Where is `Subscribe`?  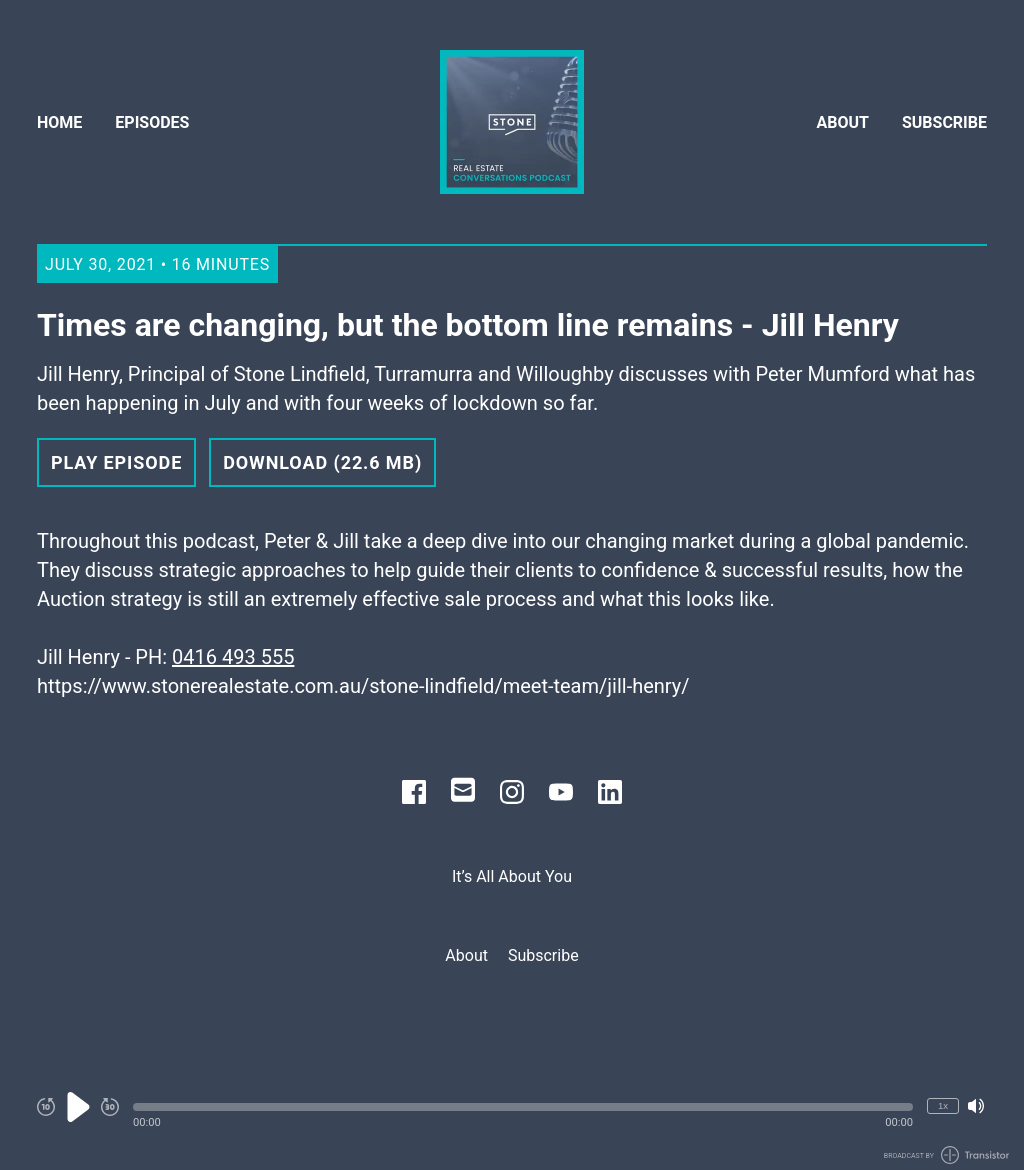 Subscribe is located at coordinates (944, 122).